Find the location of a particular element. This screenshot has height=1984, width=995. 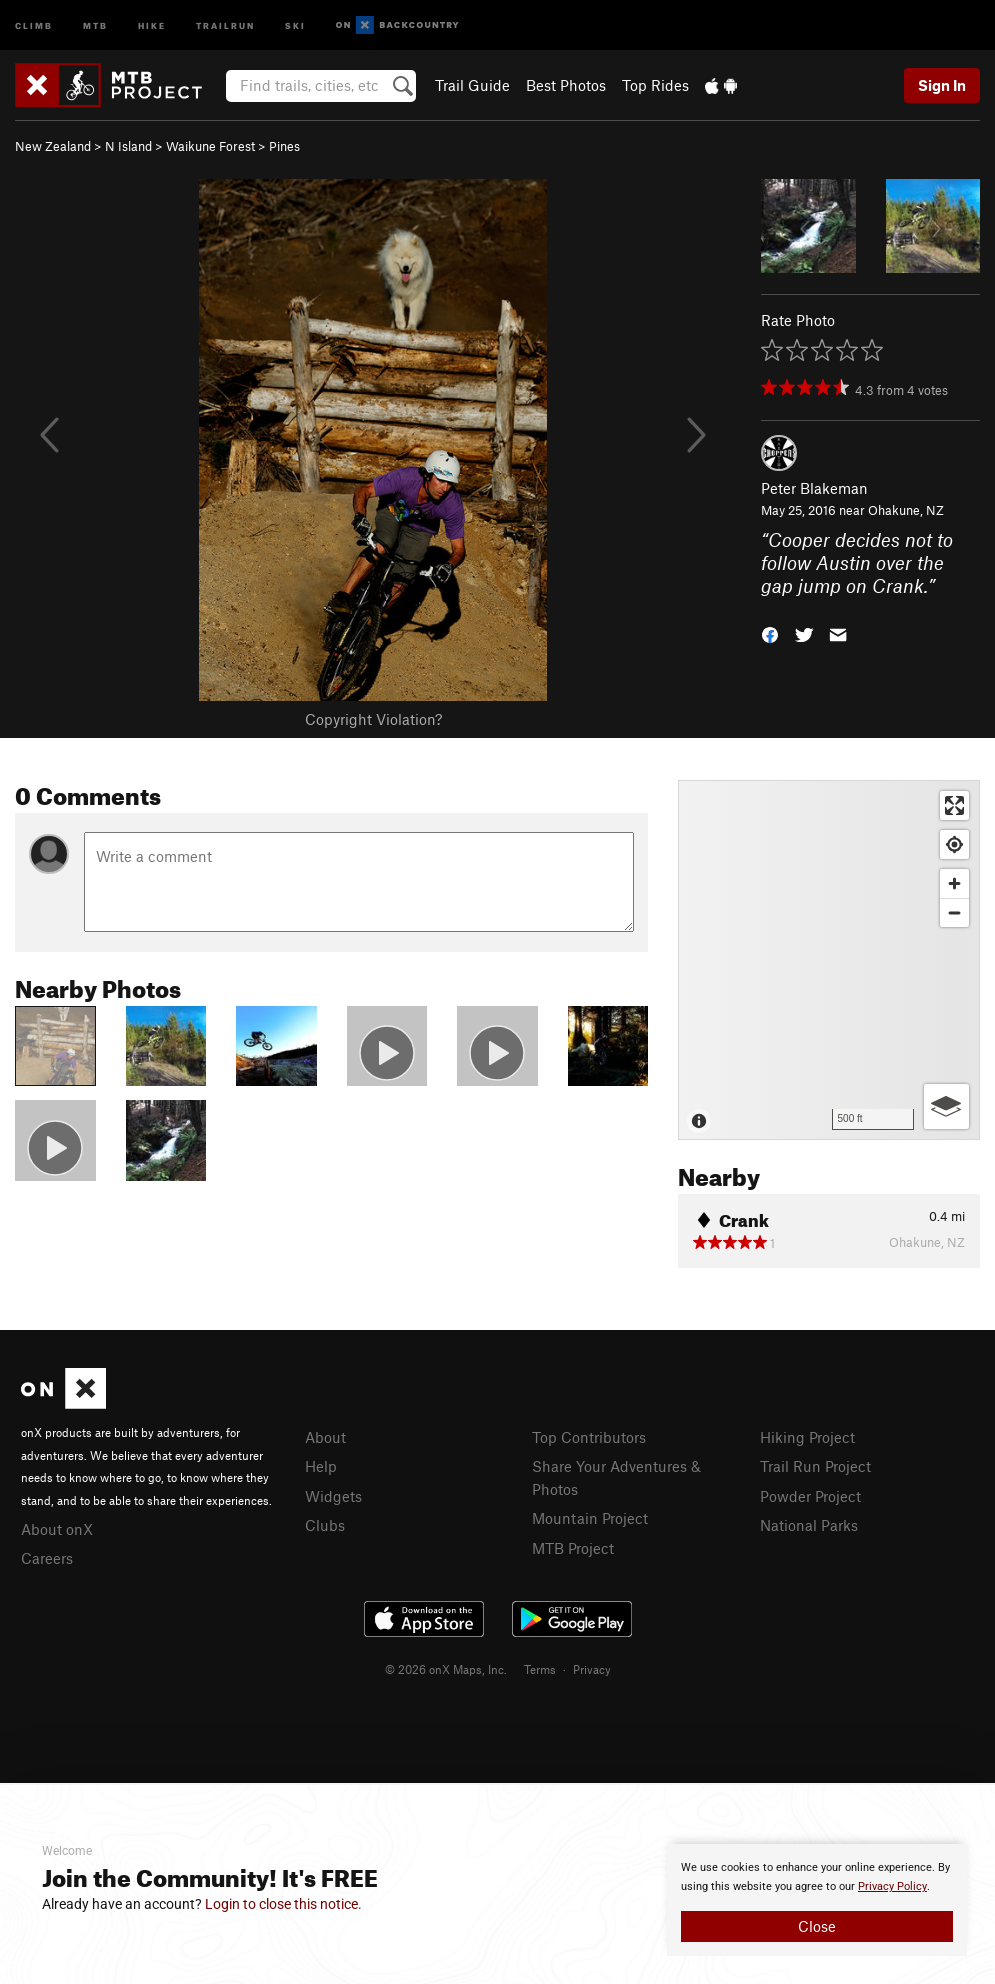

Hike is located at coordinates (152, 24).